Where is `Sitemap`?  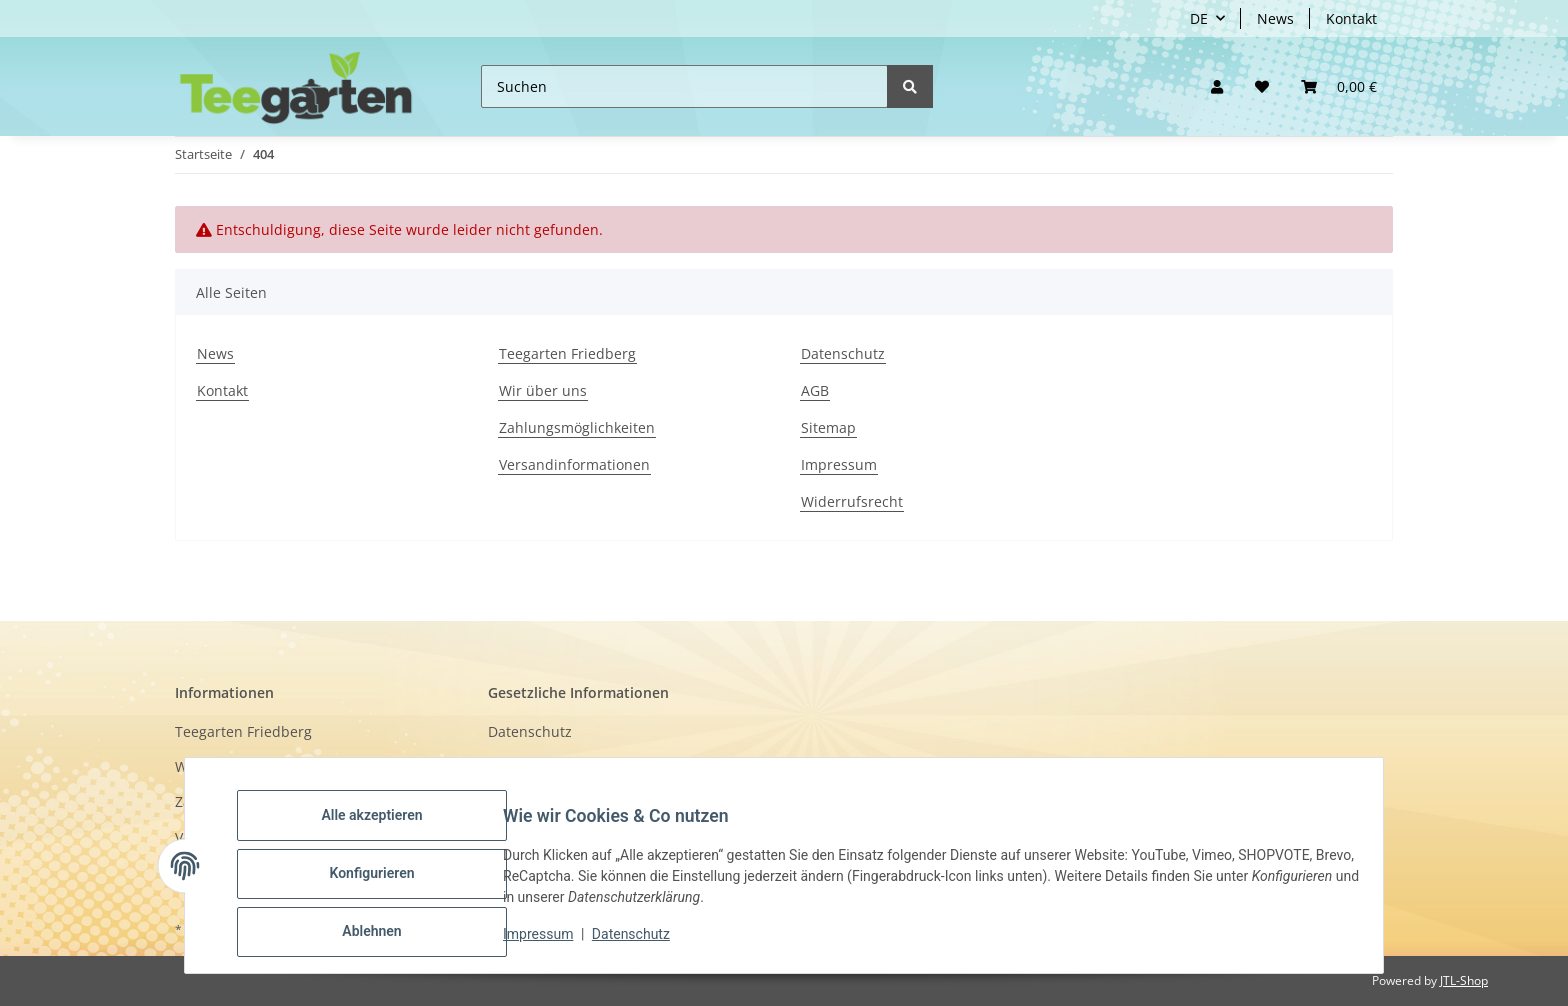
Sitemap is located at coordinates (828, 427).